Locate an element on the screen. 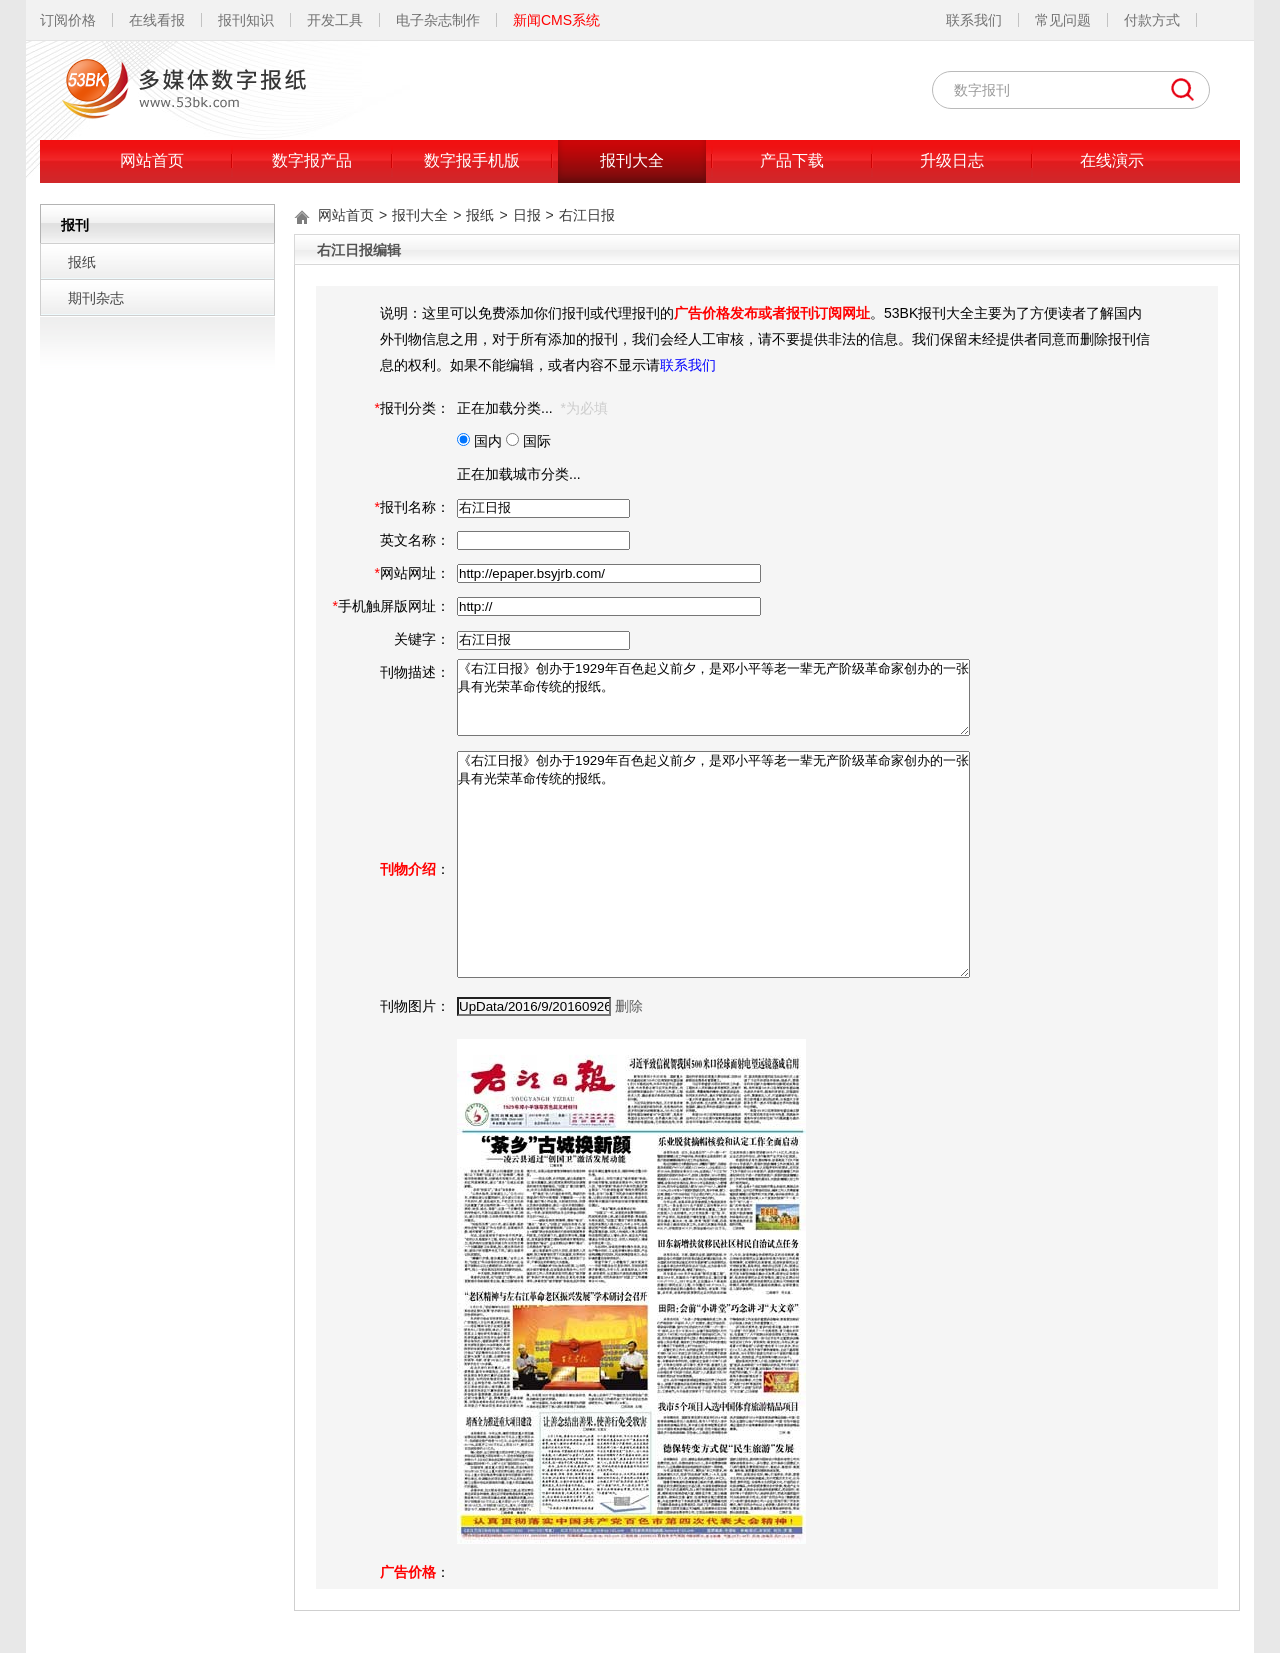  常见问题 is located at coordinates (1063, 20).